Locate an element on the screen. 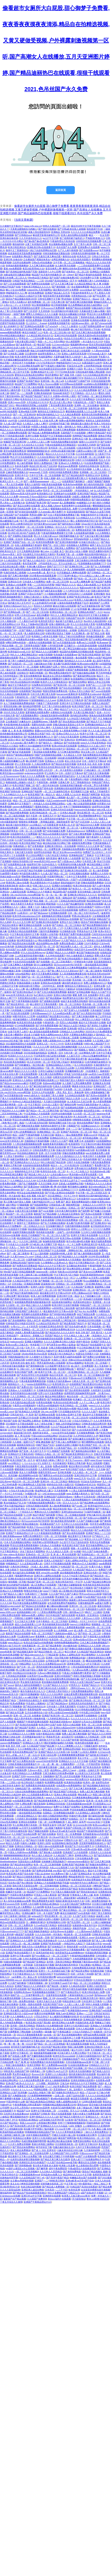  亲吻原声战场 is located at coordinates (79, 1928).